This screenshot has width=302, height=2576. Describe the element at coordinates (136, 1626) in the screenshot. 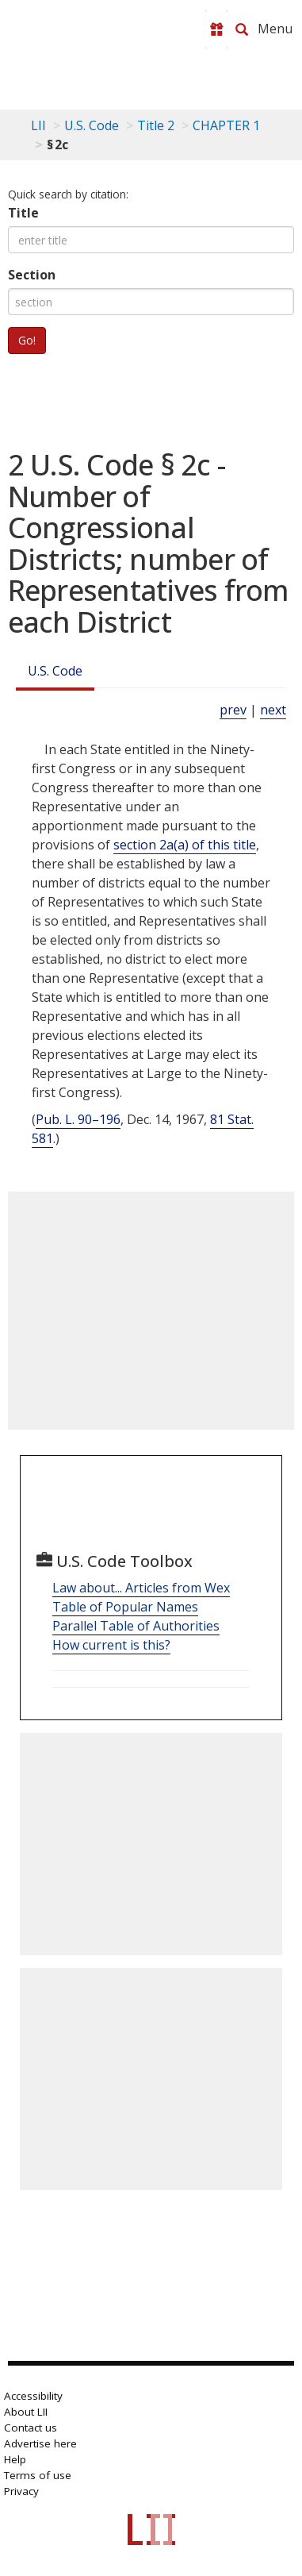

I see `Parallel Table of Authorities` at that location.